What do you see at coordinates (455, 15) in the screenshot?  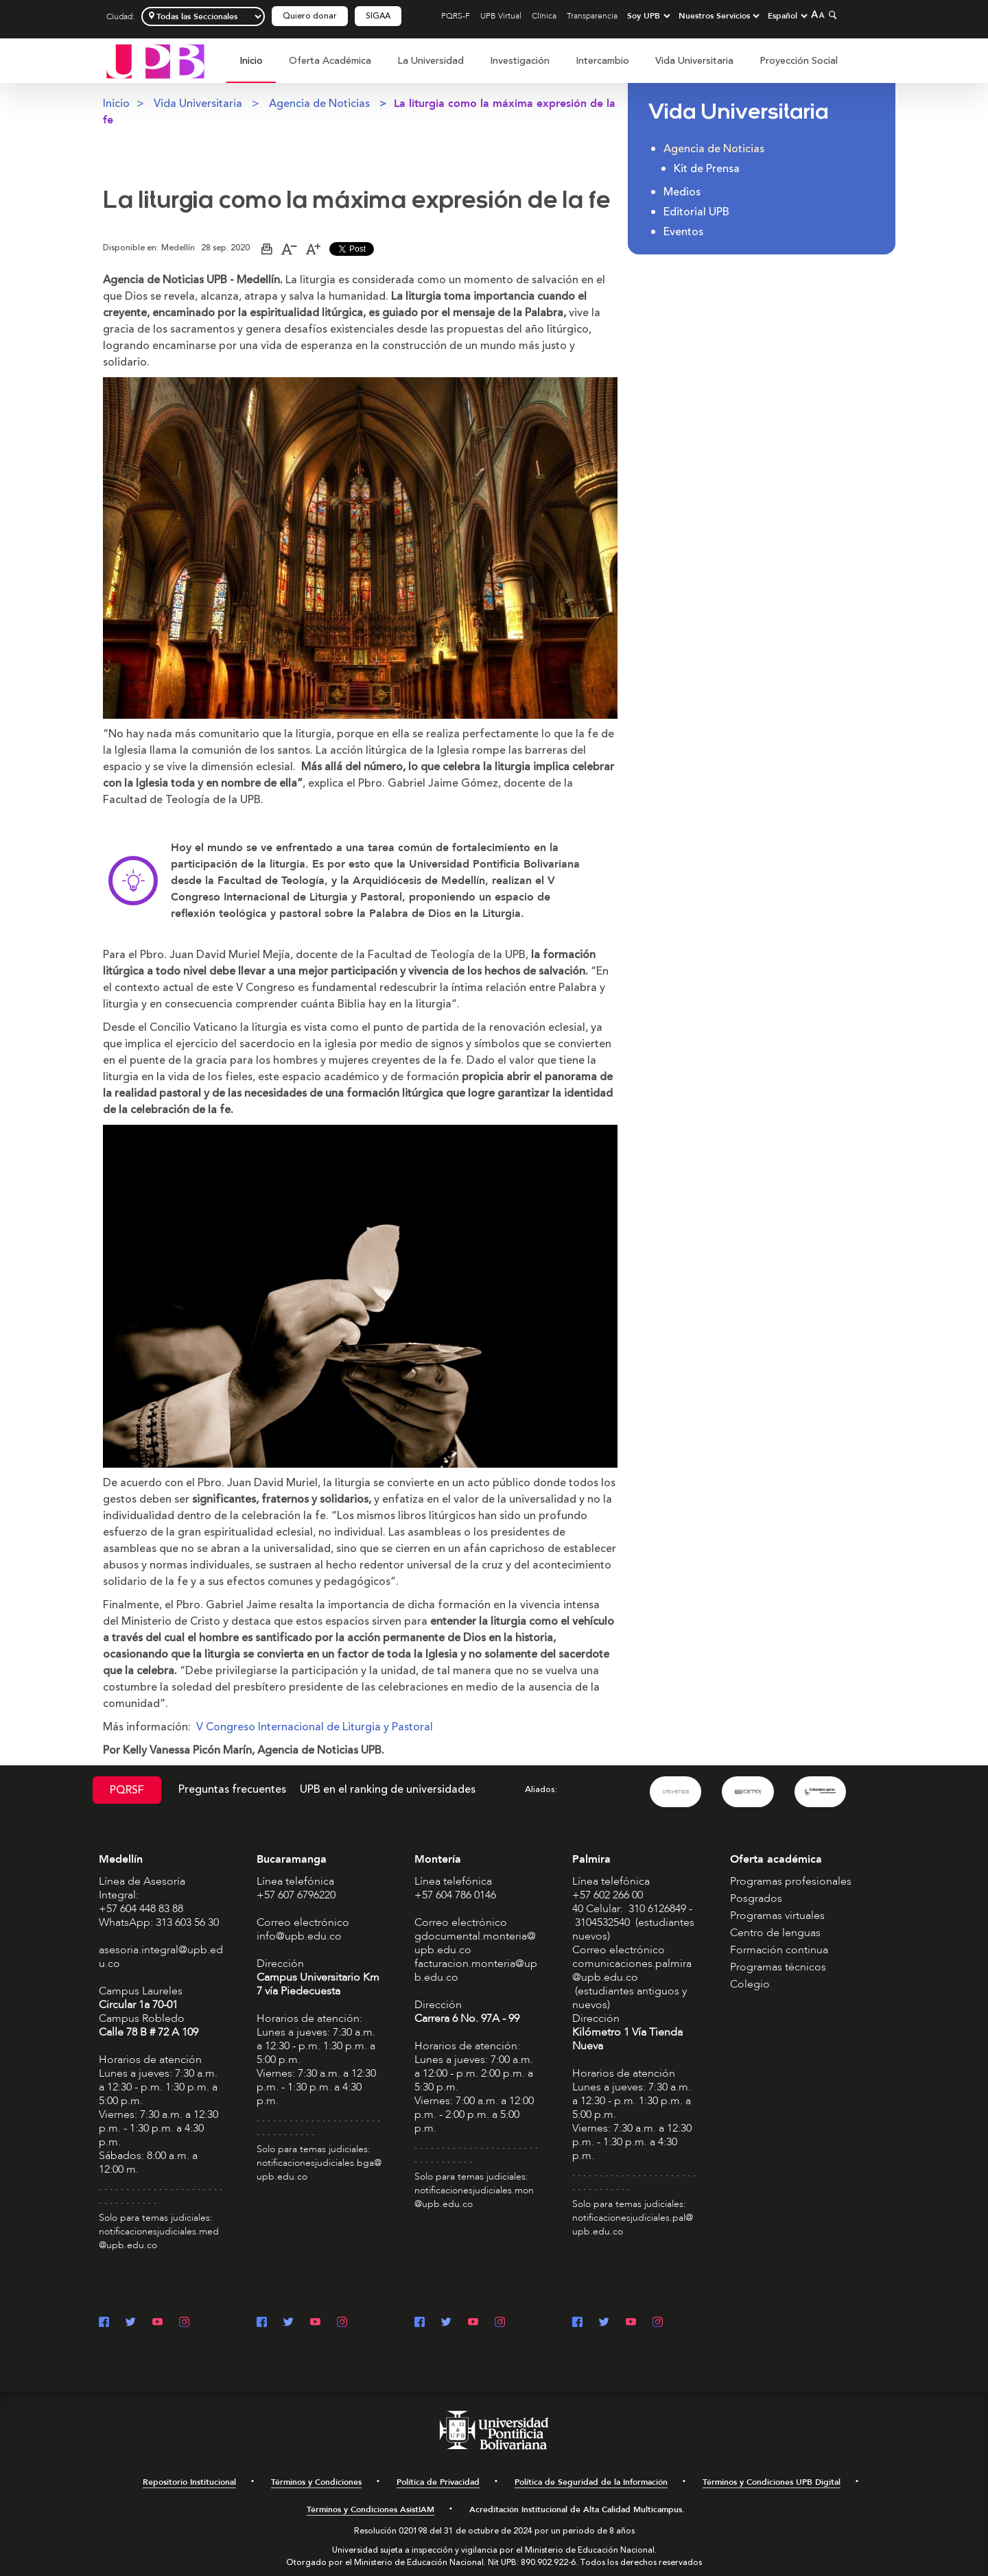 I see `PQRS-F` at bounding box center [455, 15].